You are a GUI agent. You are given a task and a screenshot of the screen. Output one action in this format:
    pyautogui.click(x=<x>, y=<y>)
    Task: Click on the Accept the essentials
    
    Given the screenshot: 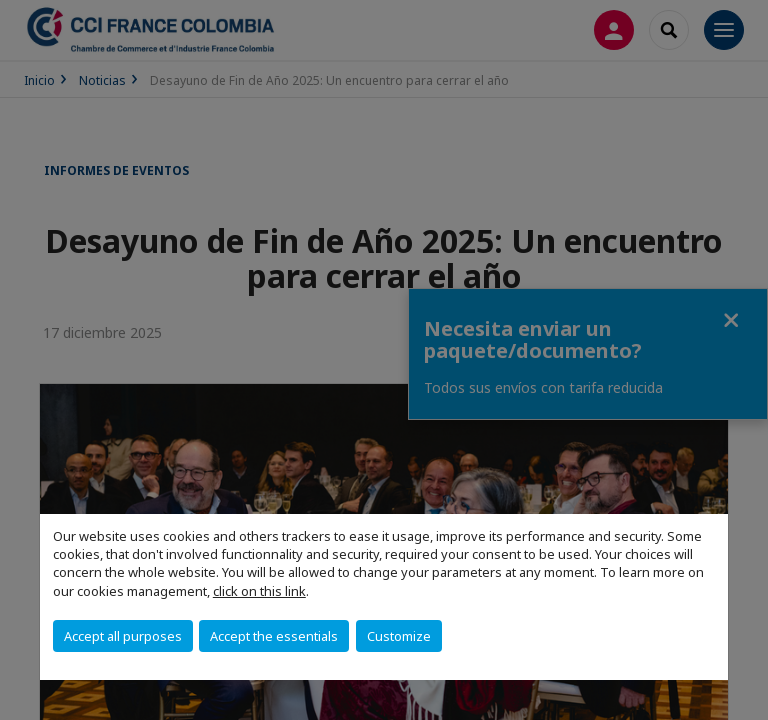 What is the action you would take?
    pyautogui.click(x=274, y=636)
    